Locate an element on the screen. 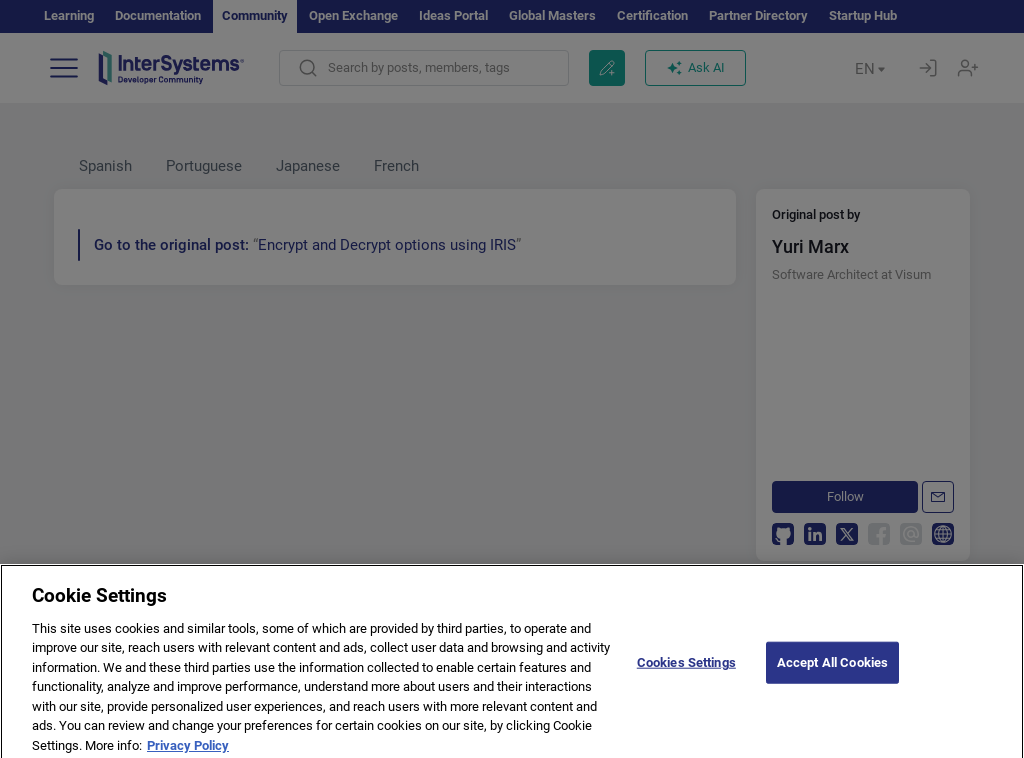  Cookies Settings is located at coordinates (686, 669).